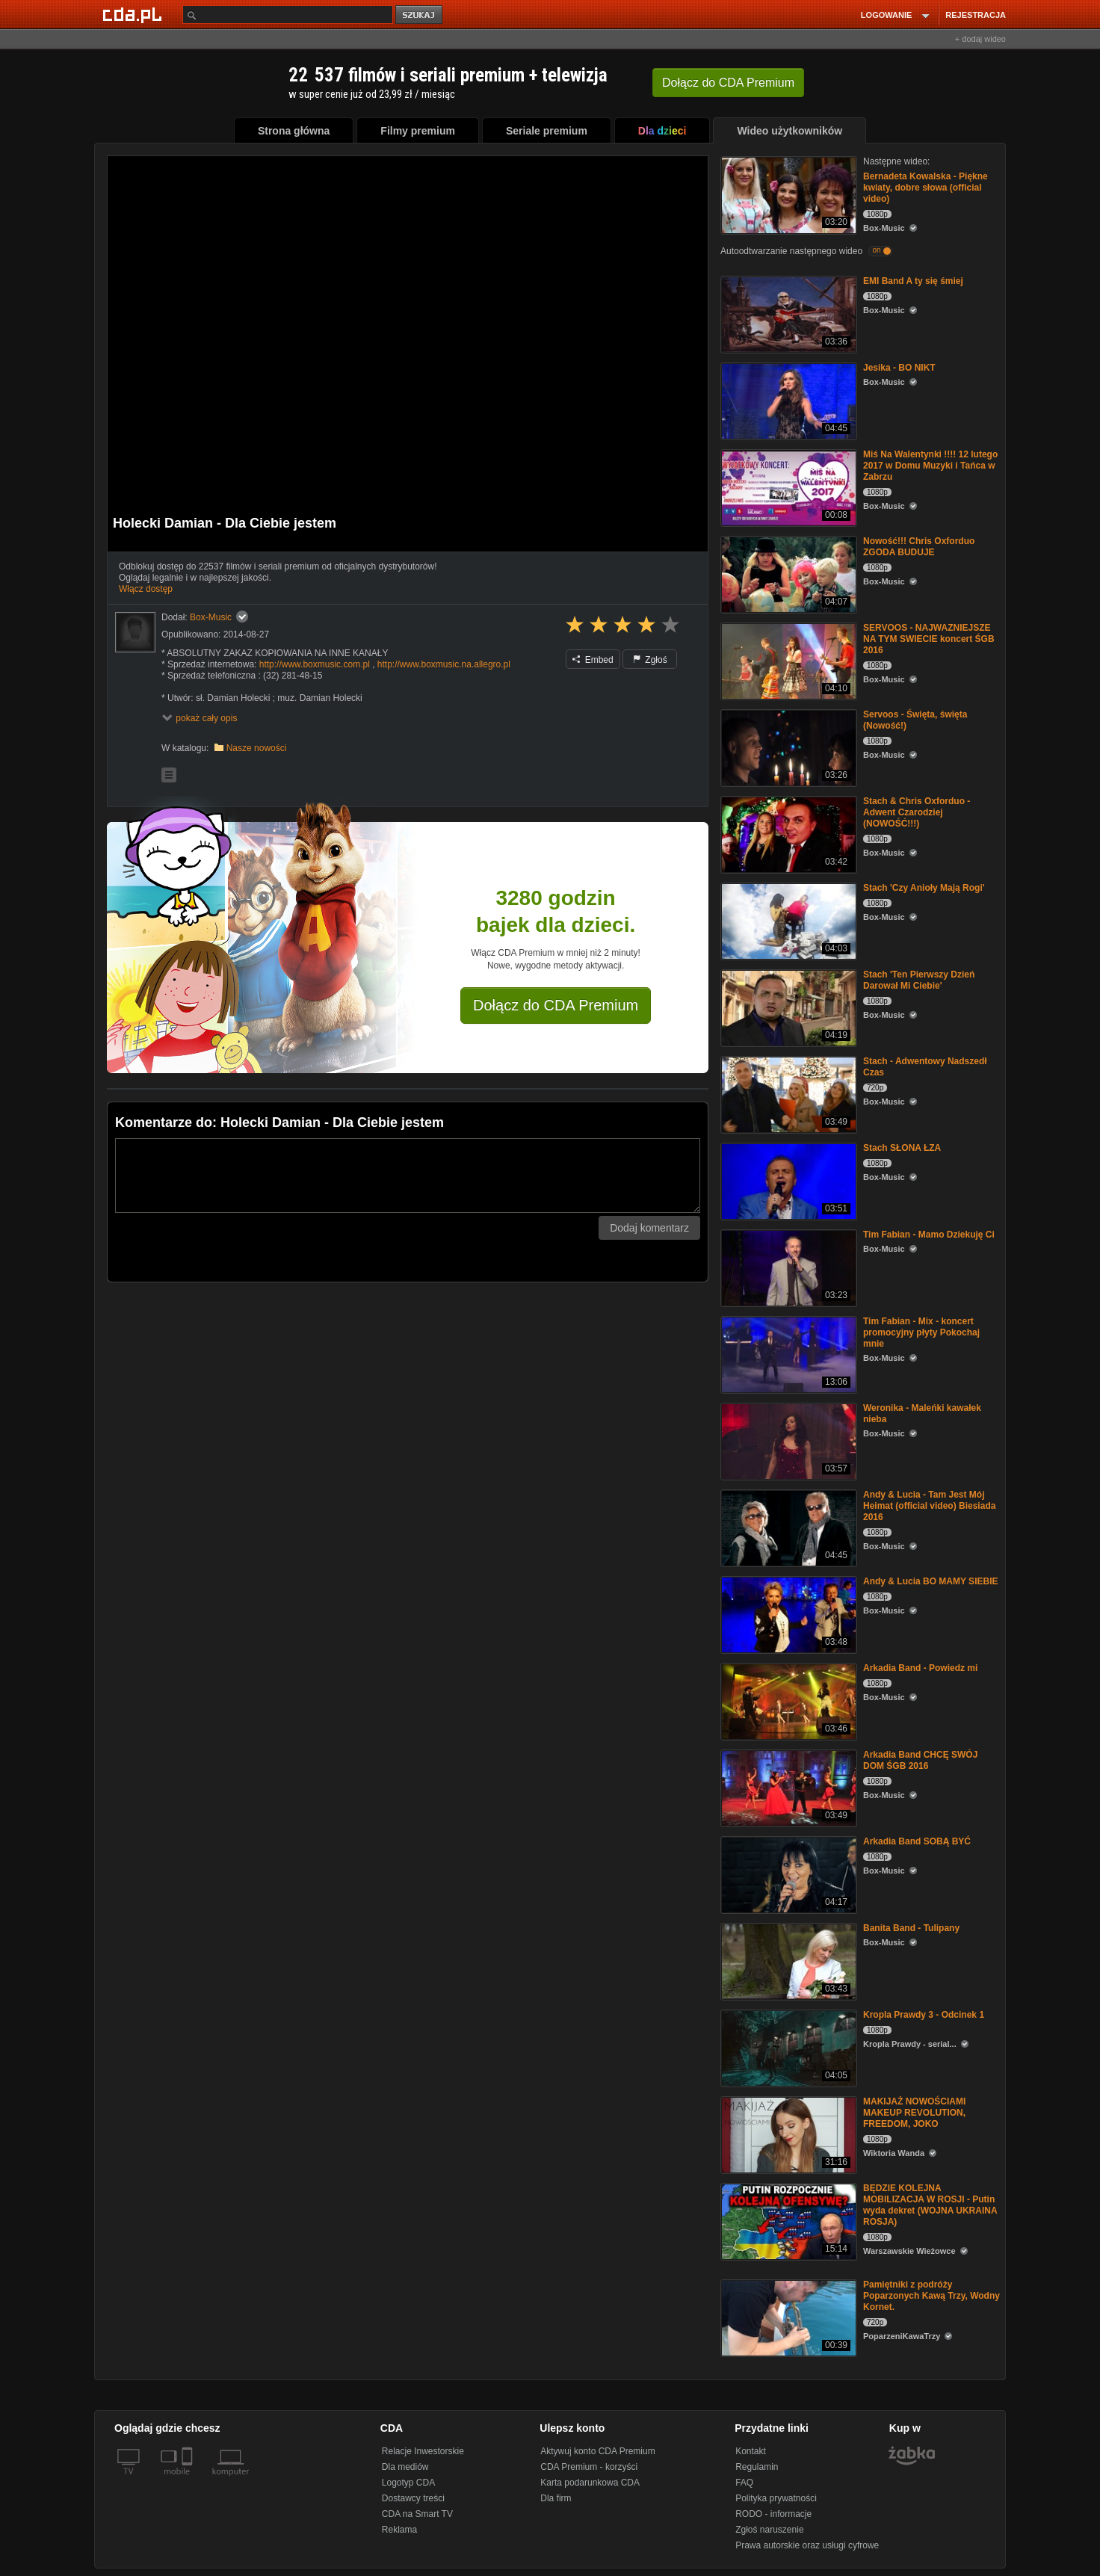 This screenshot has width=1100, height=2576. Describe the element at coordinates (555, 1005) in the screenshot. I see `Dołącz do CDA Premium` at that location.